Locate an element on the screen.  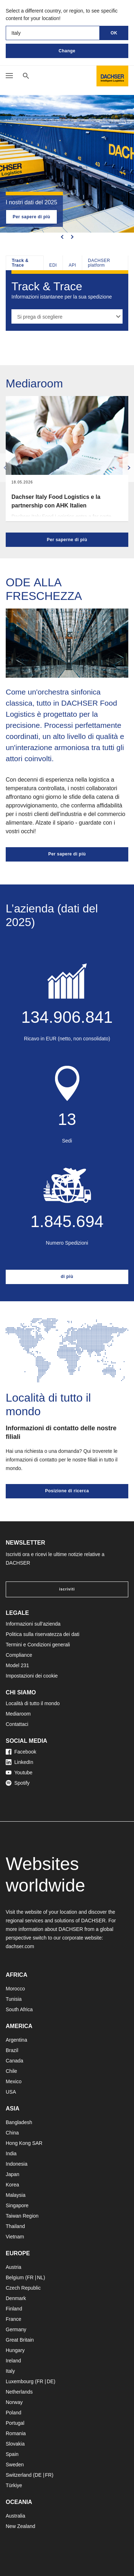
Per sapere di più is located at coordinates (31, 216).